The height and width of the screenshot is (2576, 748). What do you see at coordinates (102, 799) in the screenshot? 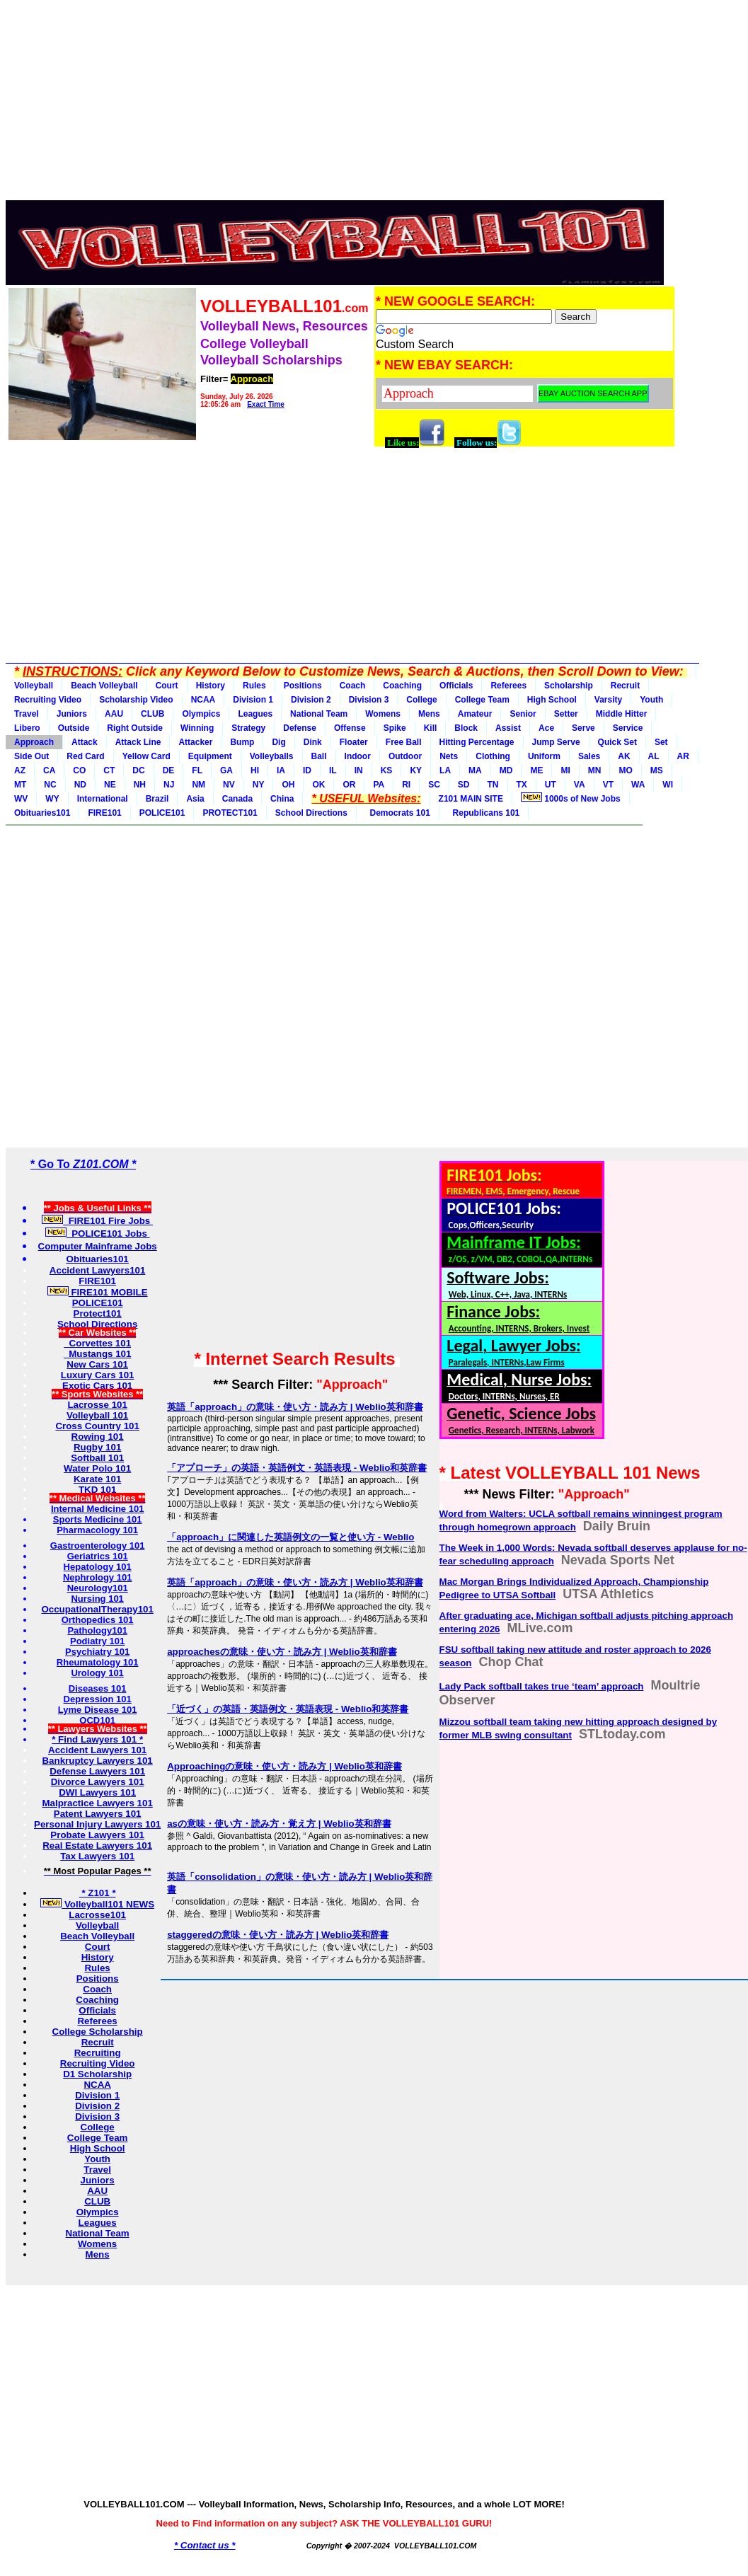
I see `International` at bounding box center [102, 799].